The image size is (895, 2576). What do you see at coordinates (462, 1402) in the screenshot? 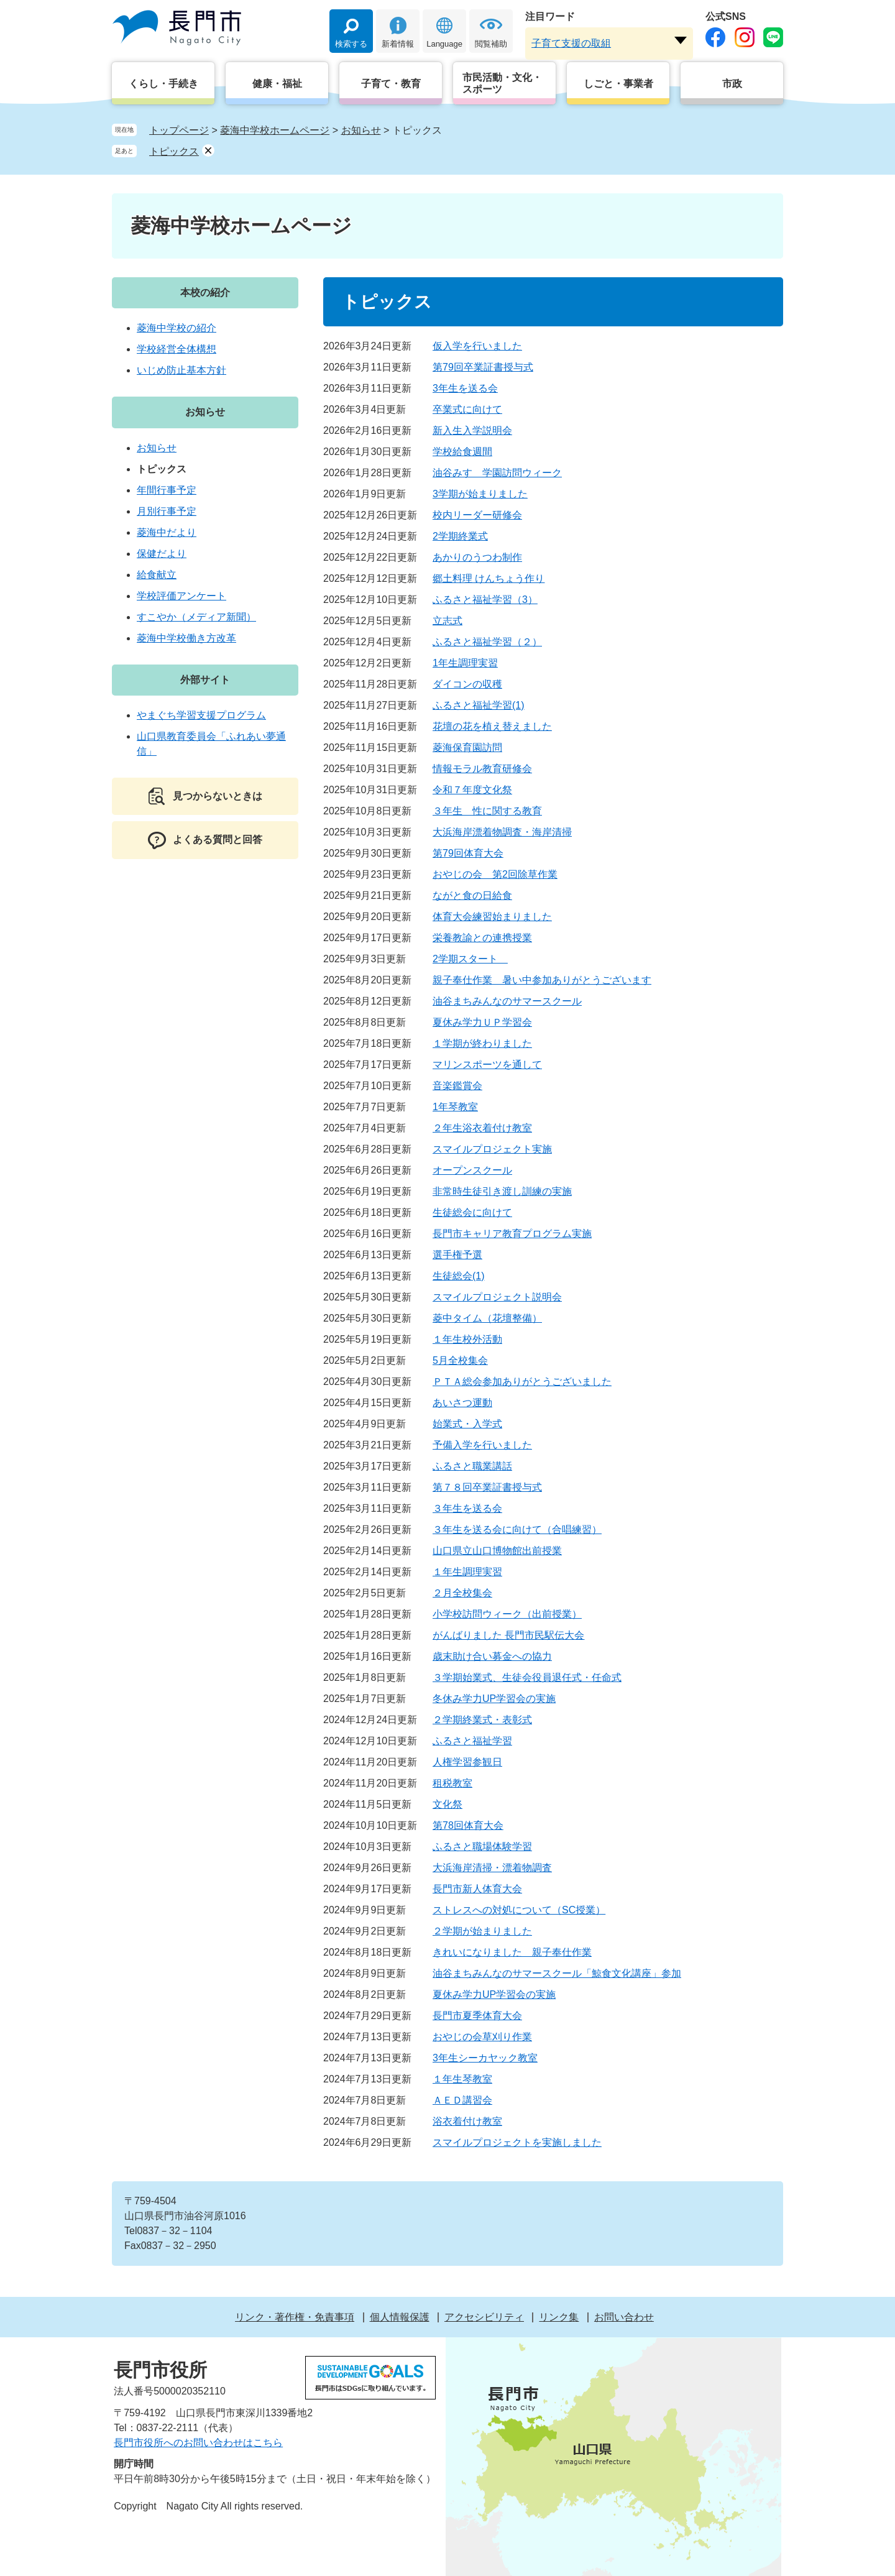
I see `あいさつ運動` at bounding box center [462, 1402].